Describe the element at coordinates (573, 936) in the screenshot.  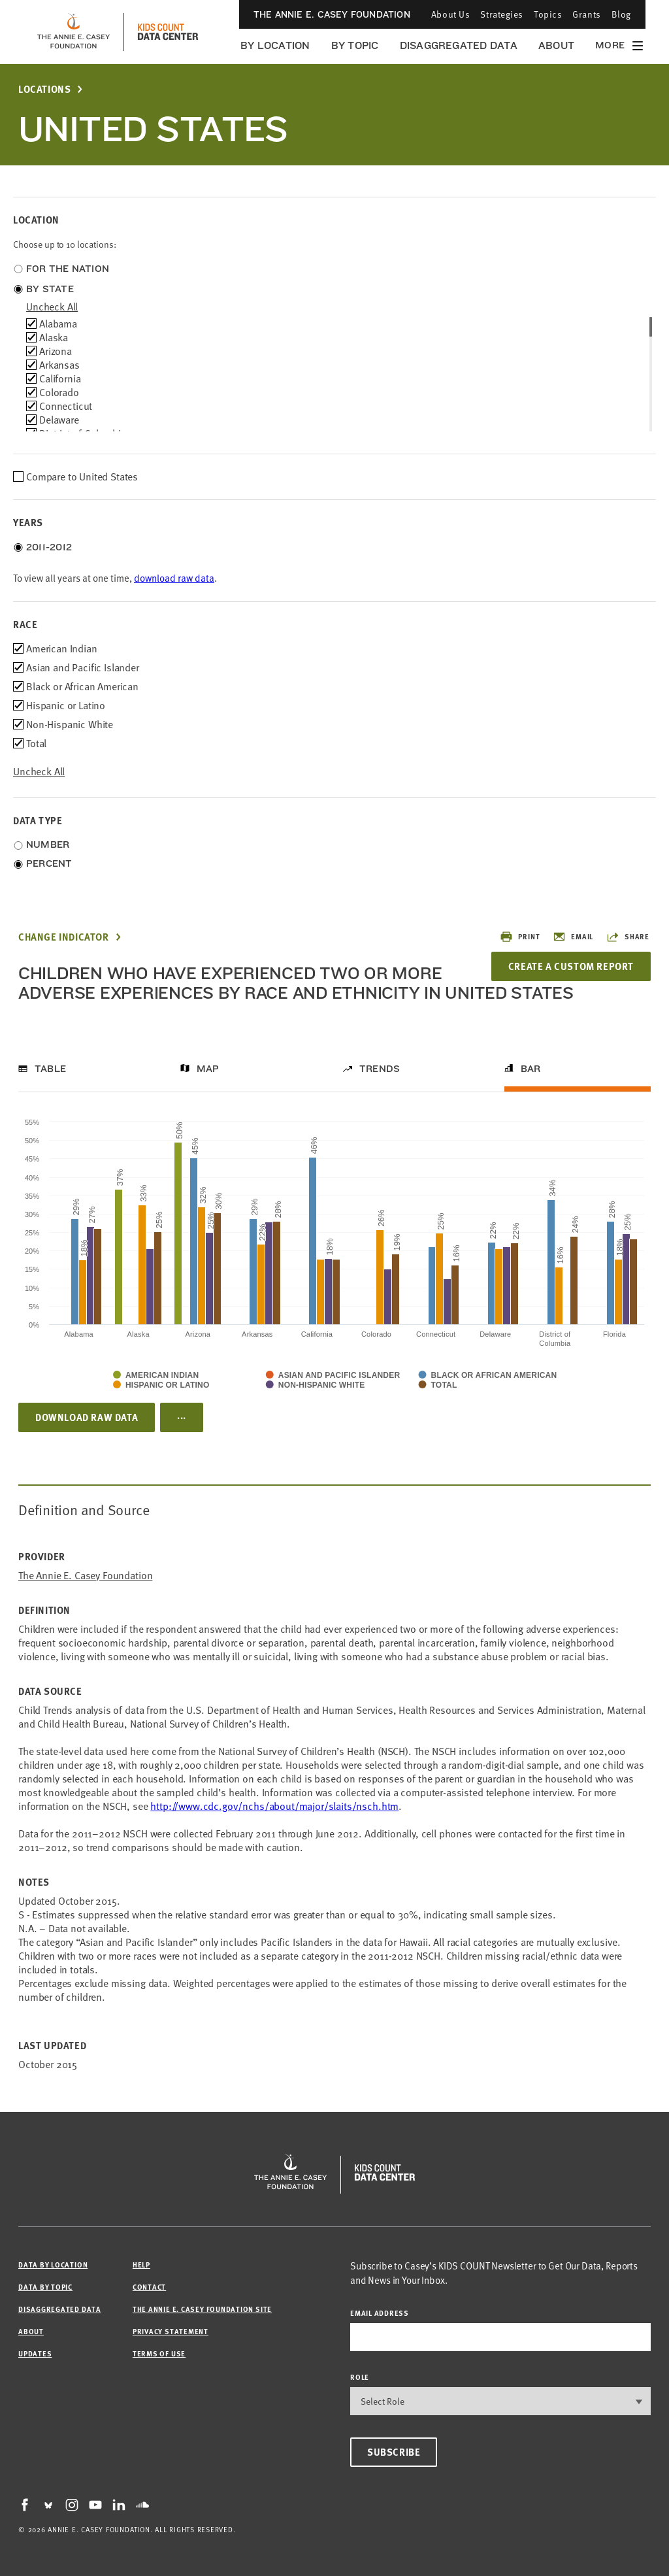
I see `Email` at that location.